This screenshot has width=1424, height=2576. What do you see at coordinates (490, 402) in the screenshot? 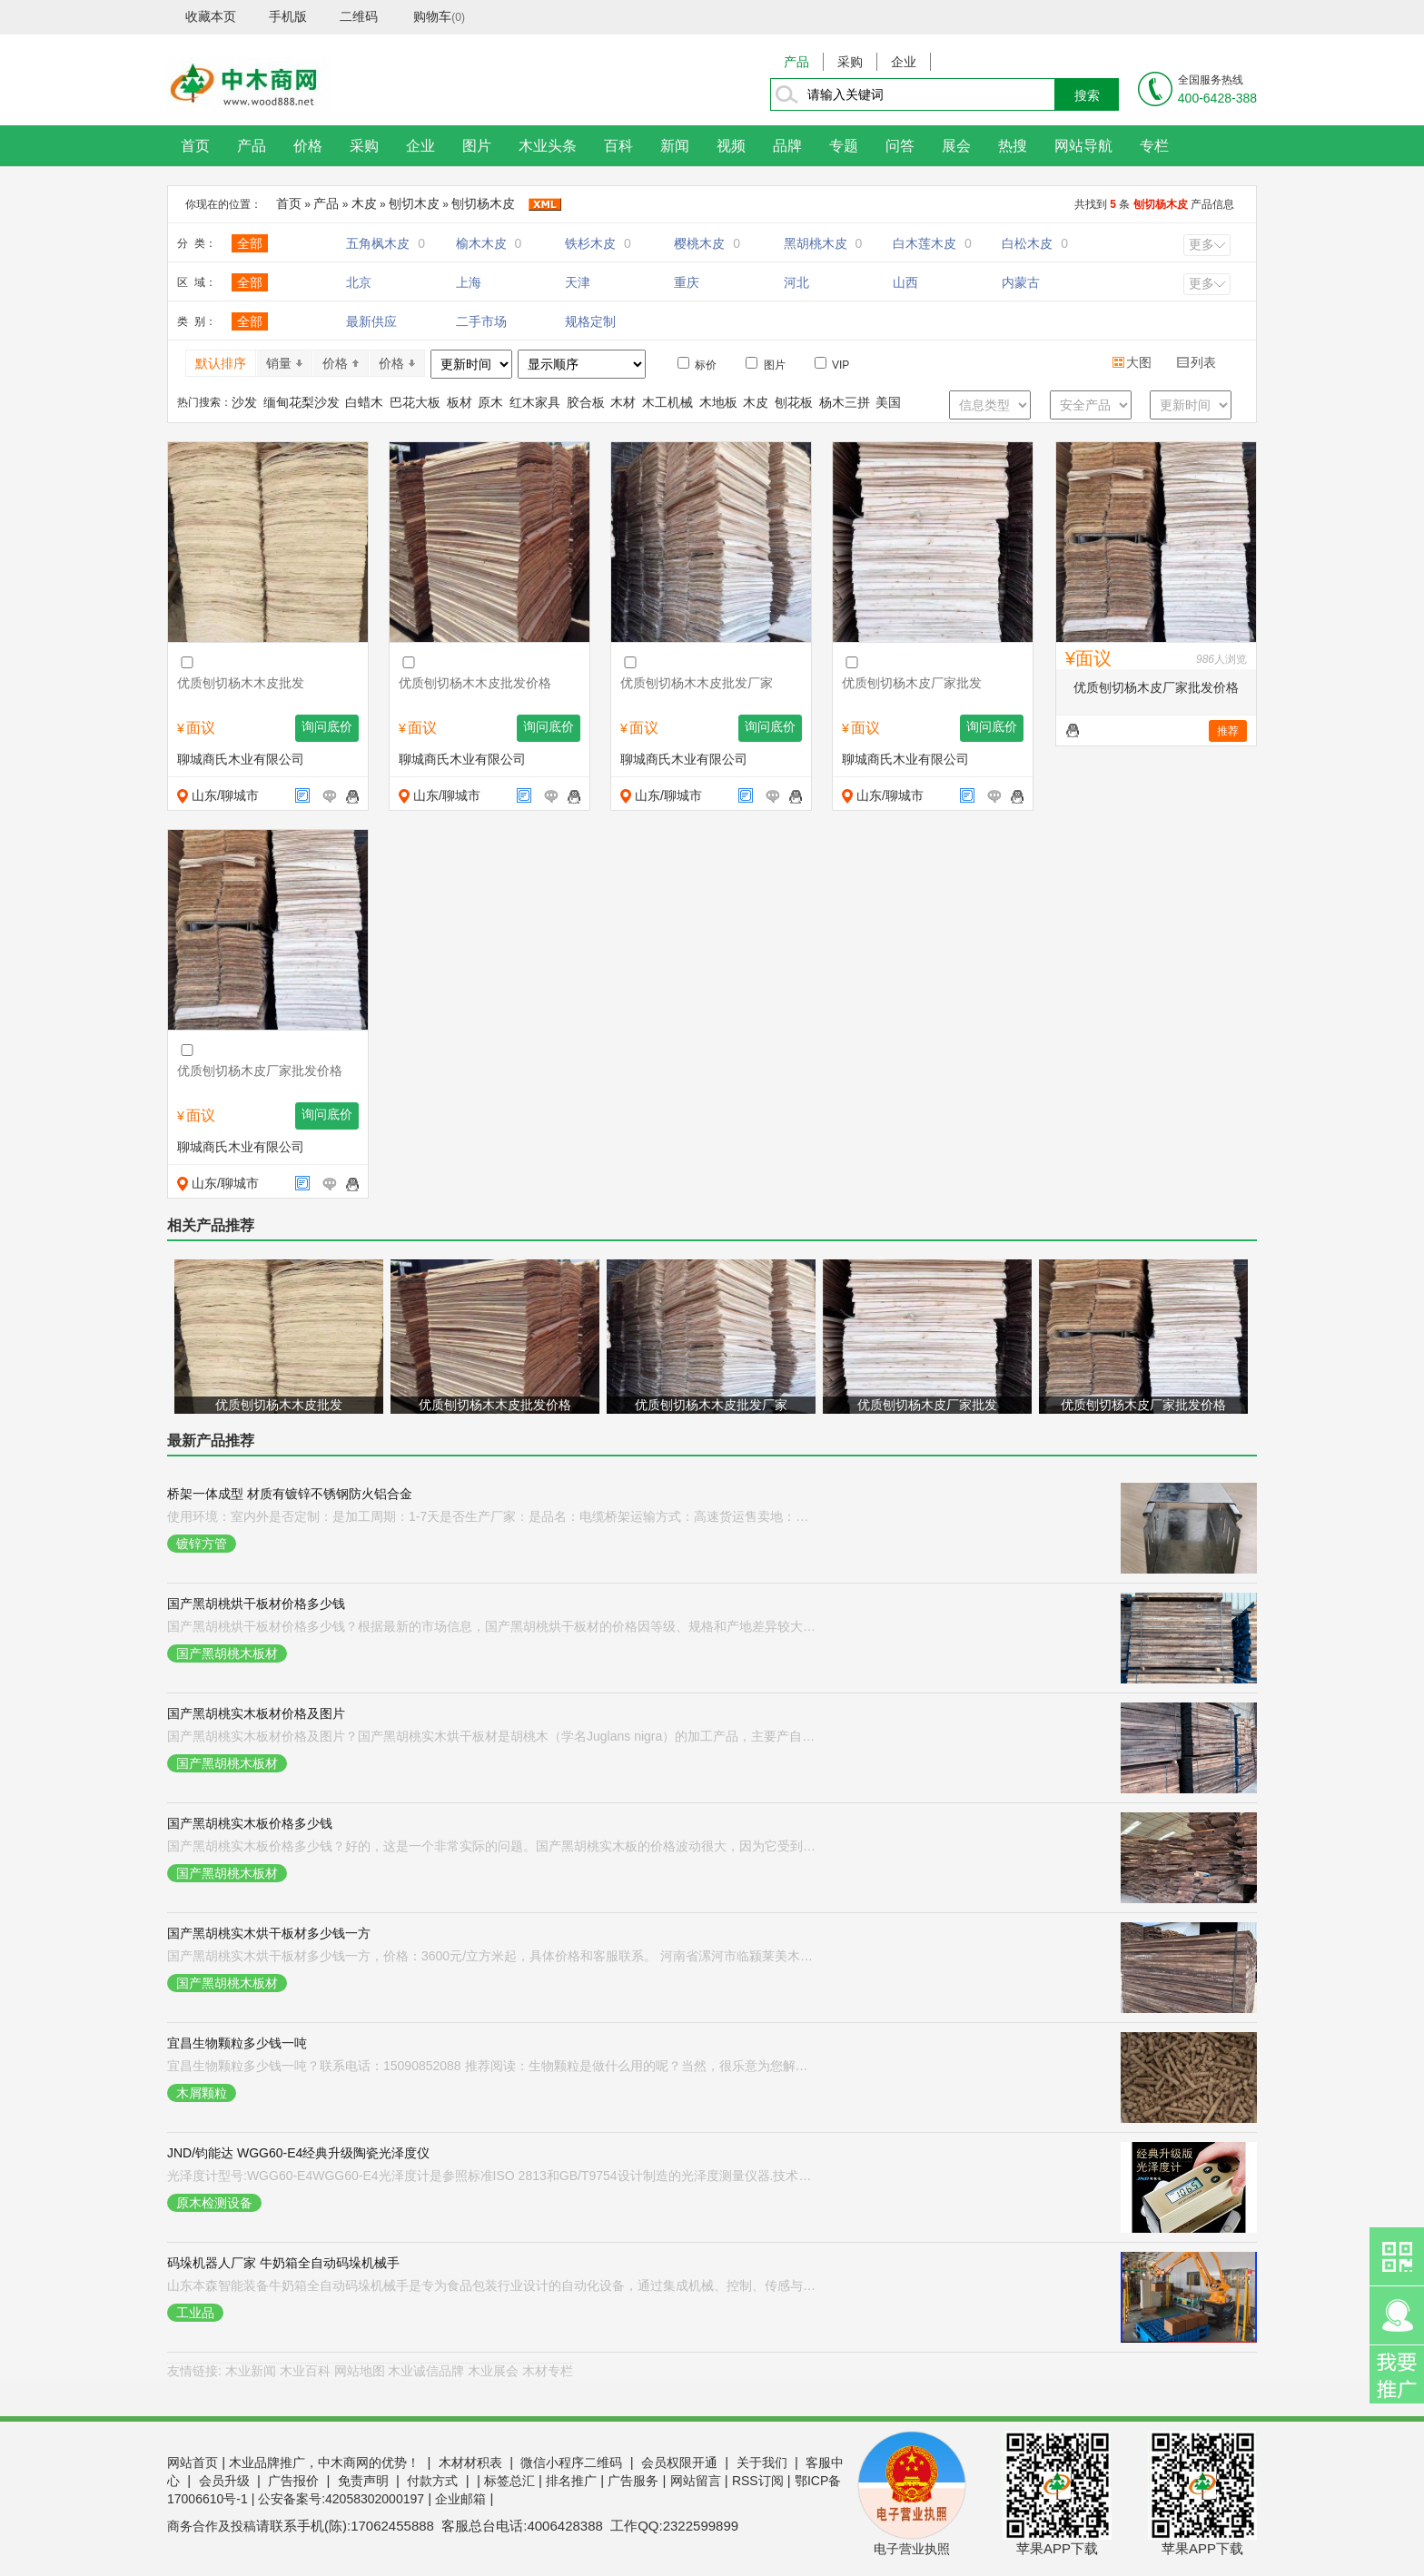
I see `原木` at bounding box center [490, 402].